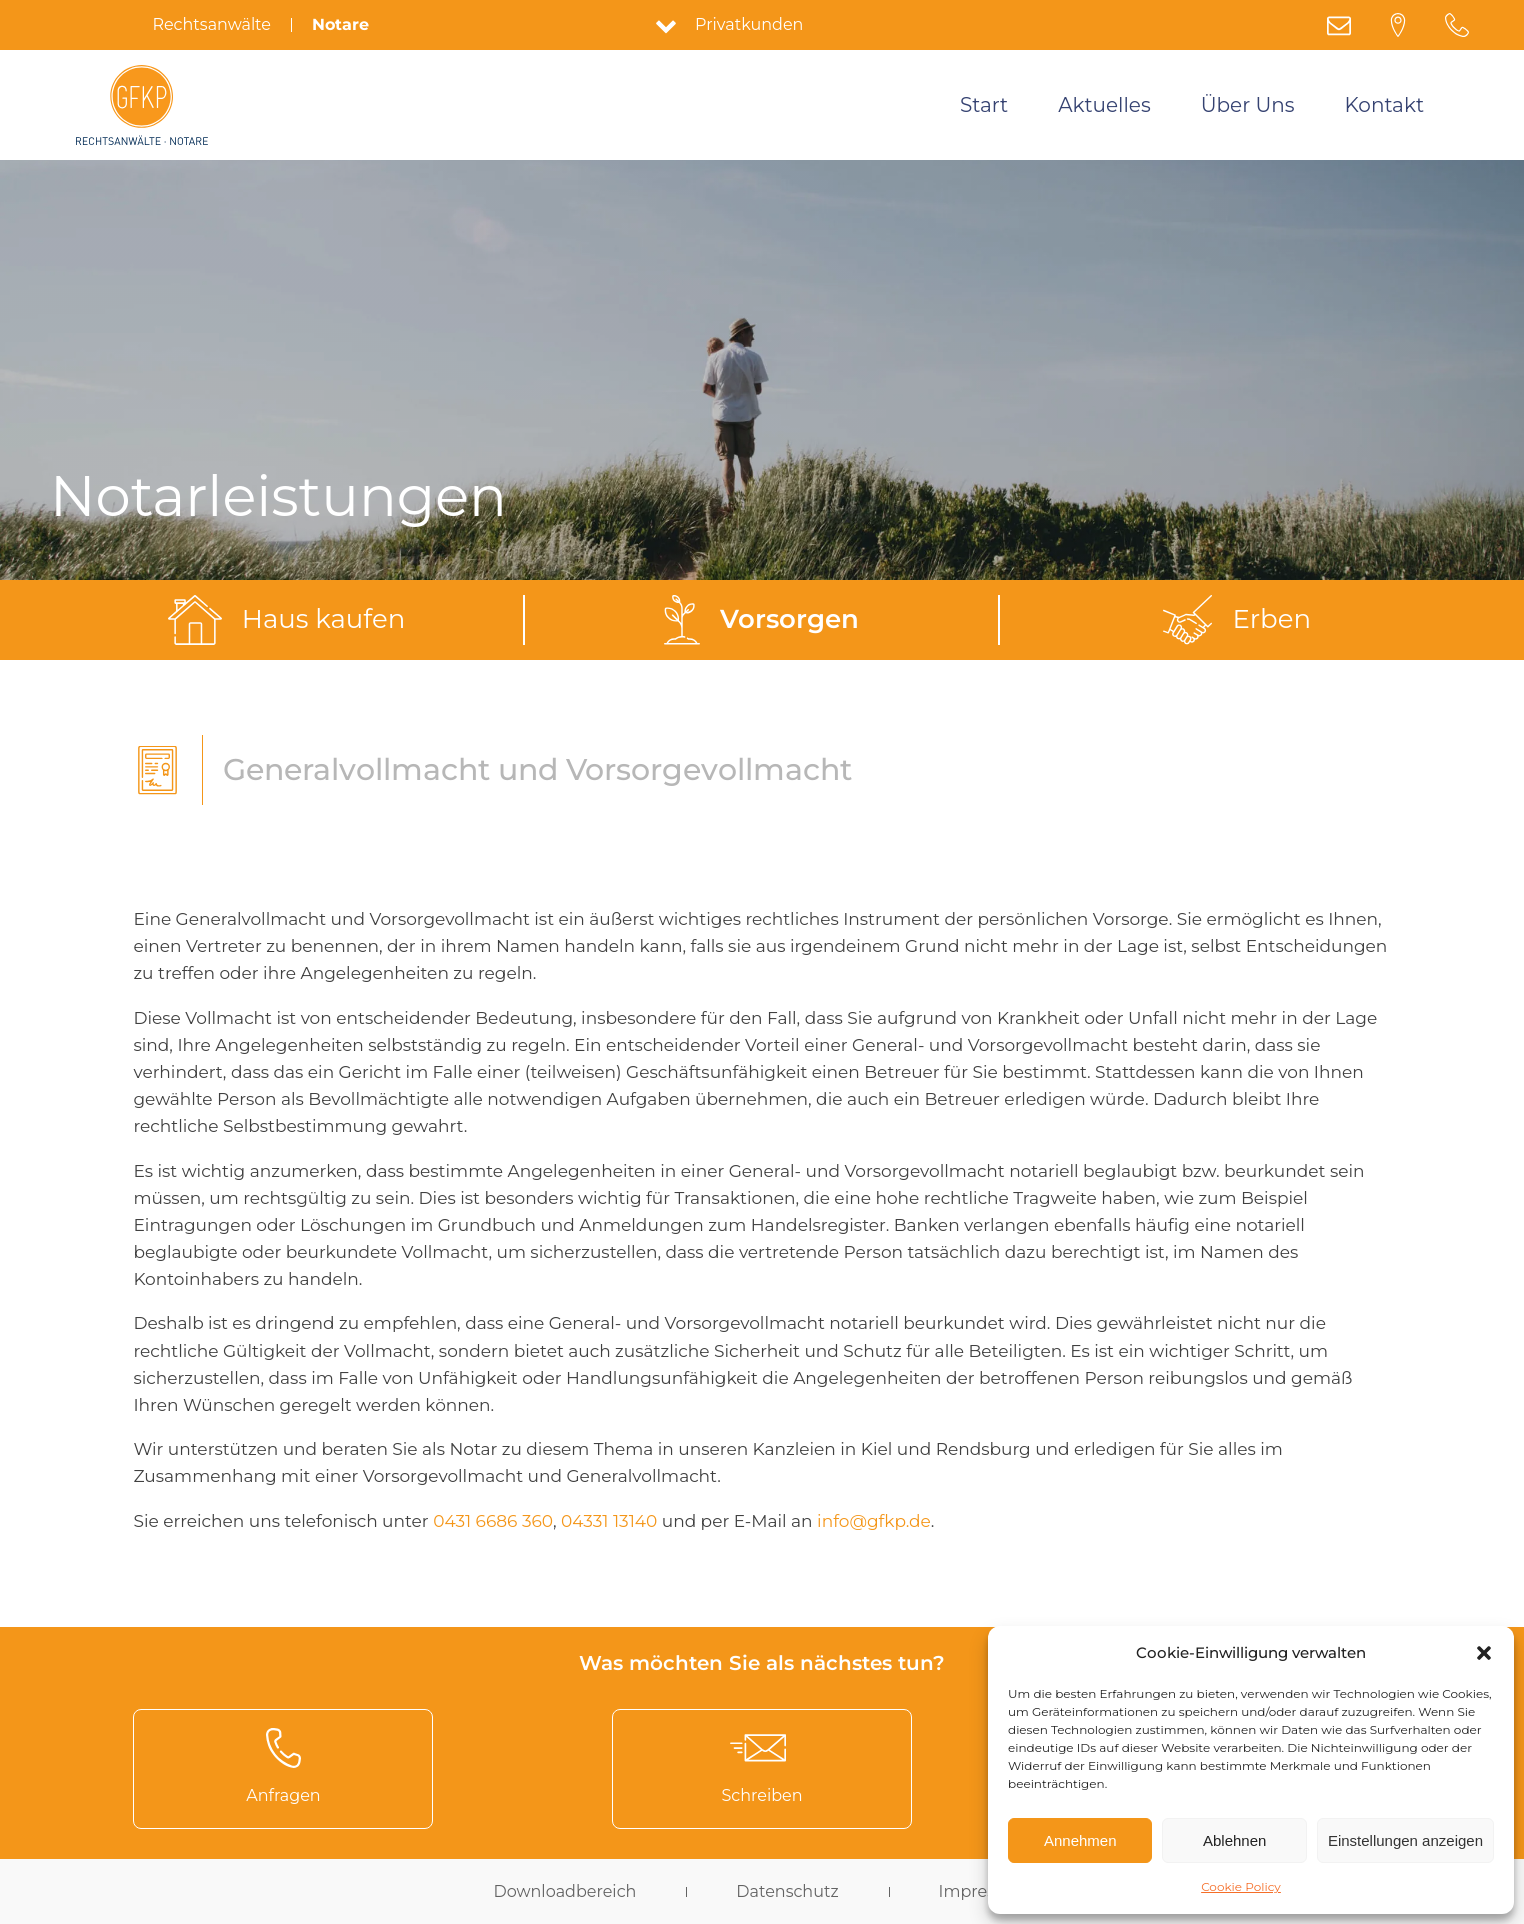 The height and width of the screenshot is (1924, 1524). Describe the element at coordinates (874, 1521) in the screenshot. I see `info@gfkp.de` at that location.